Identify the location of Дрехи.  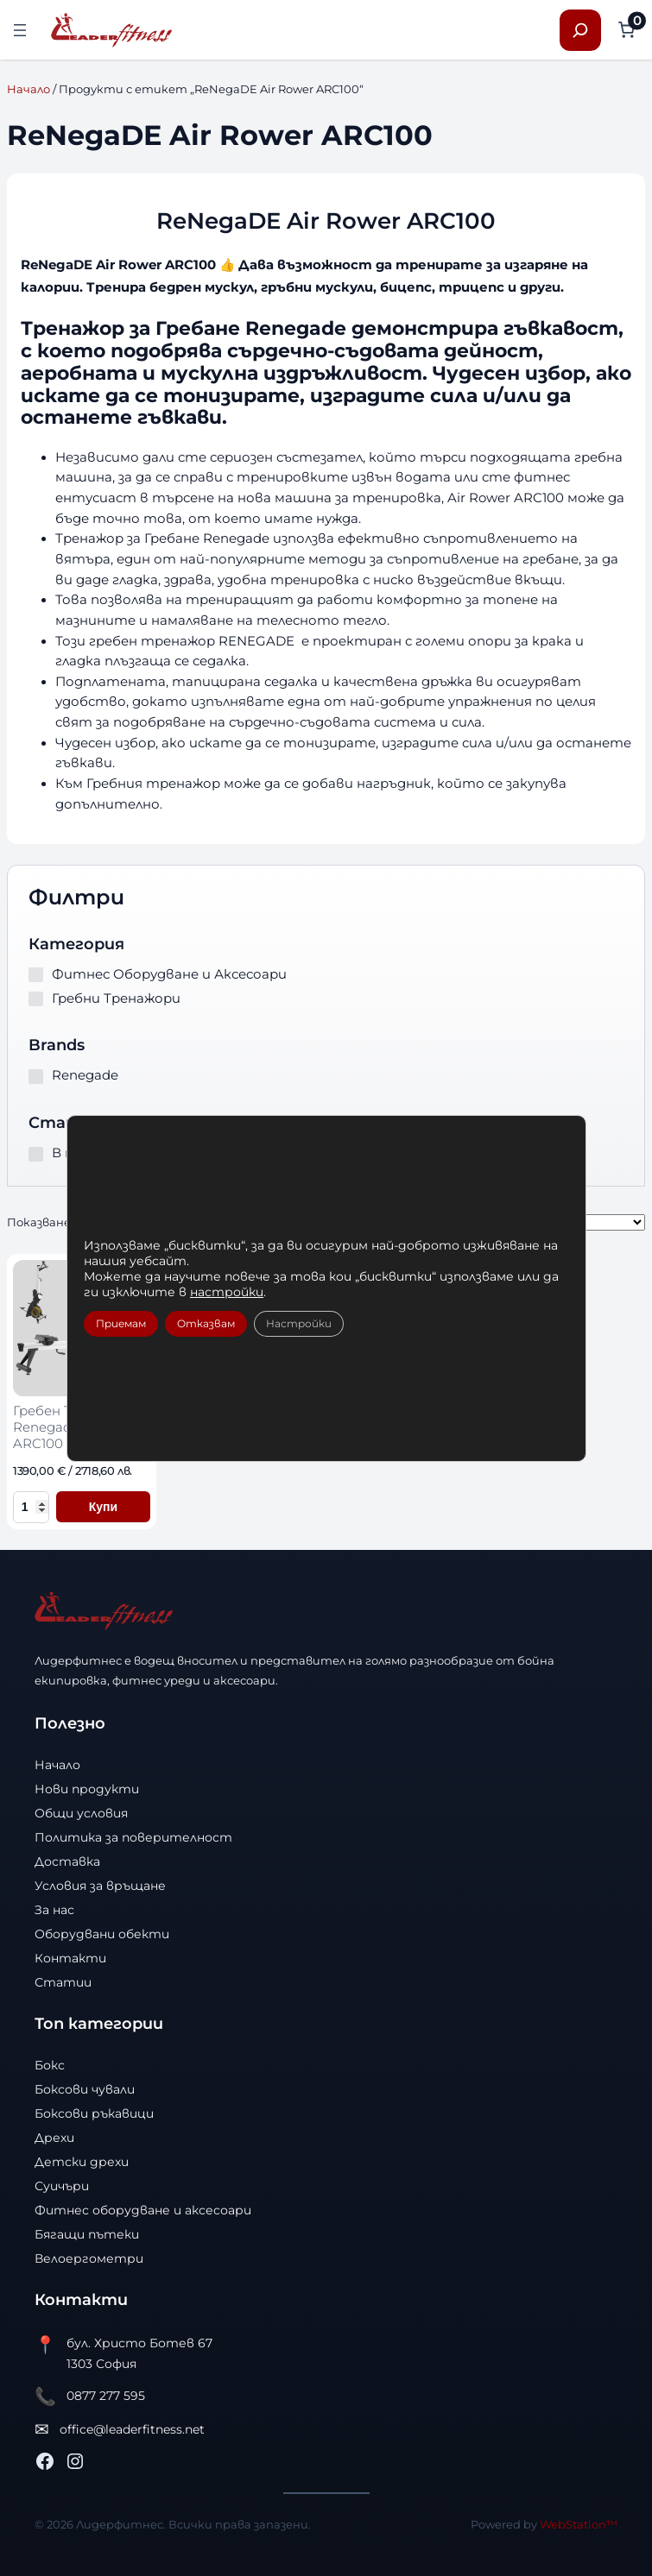
(54, 2137).